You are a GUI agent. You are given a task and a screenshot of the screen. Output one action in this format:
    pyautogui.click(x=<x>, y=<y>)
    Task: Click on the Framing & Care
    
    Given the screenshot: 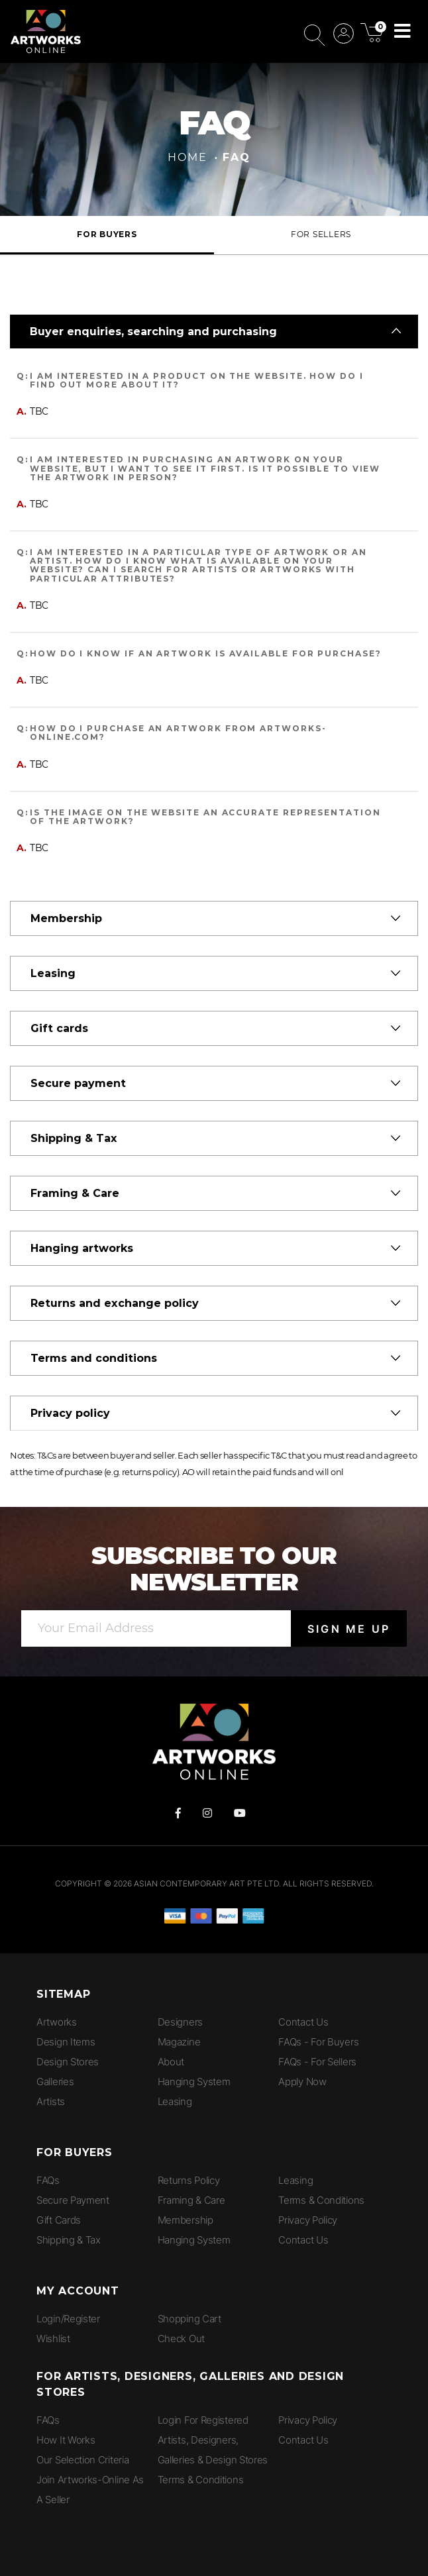 What is the action you would take?
    pyautogui.click(x=191, y=2200)
    